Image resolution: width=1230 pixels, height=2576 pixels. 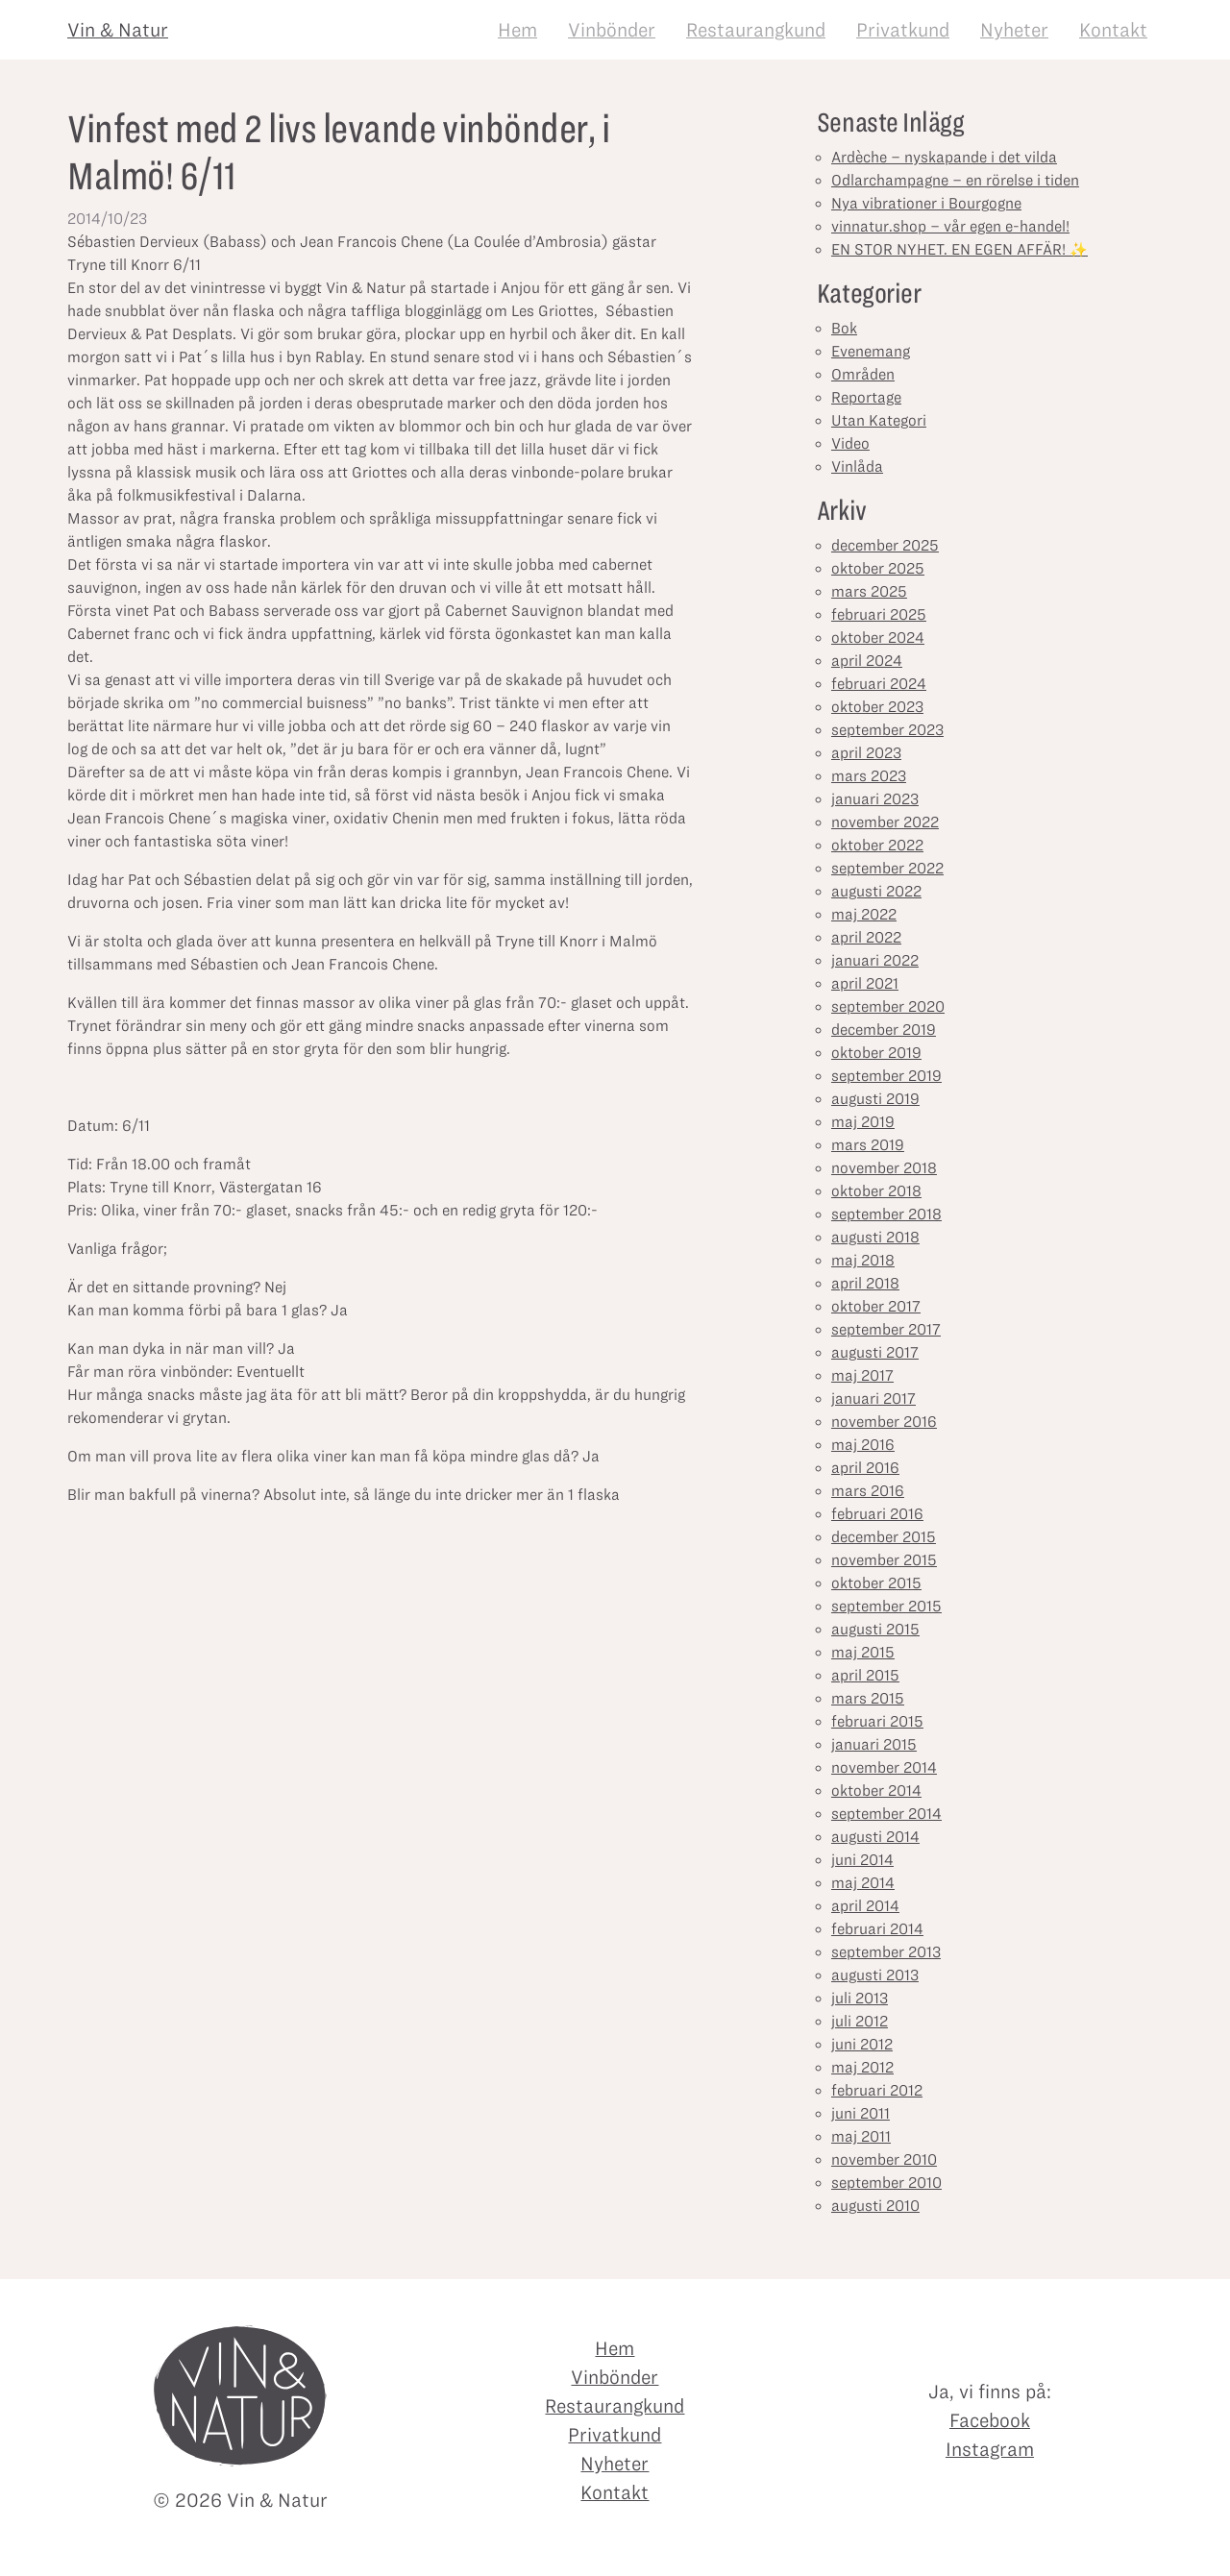 What do you see at coordinates (870, 351) in the screenshot?
I see `Evenemang` at bounding box center [870, 351].